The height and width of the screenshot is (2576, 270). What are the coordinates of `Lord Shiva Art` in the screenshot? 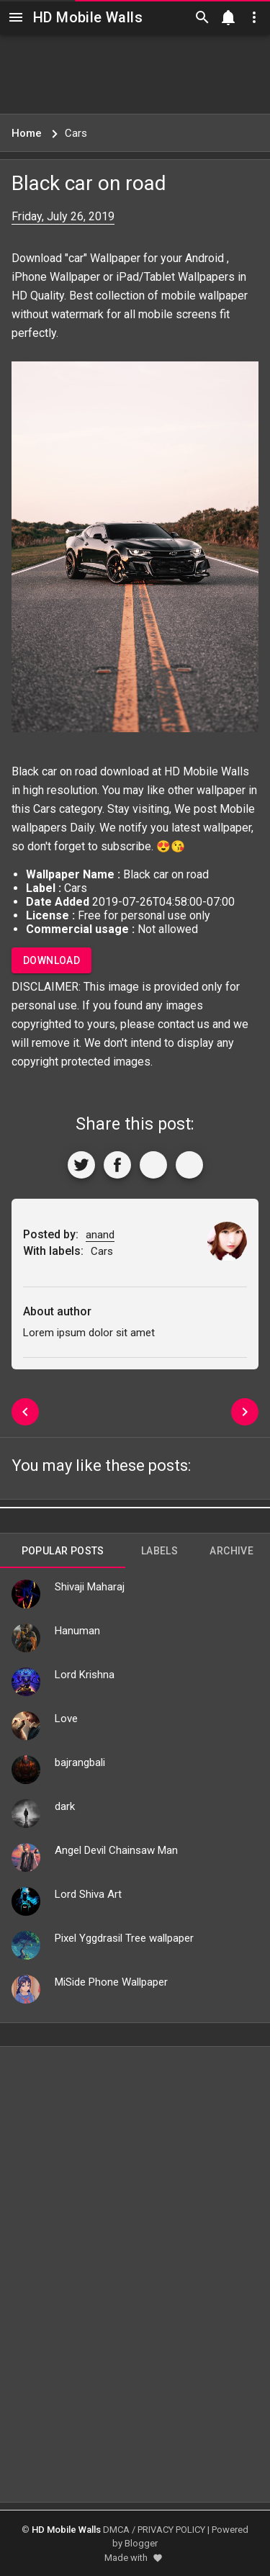 It's located at (88, 1894).